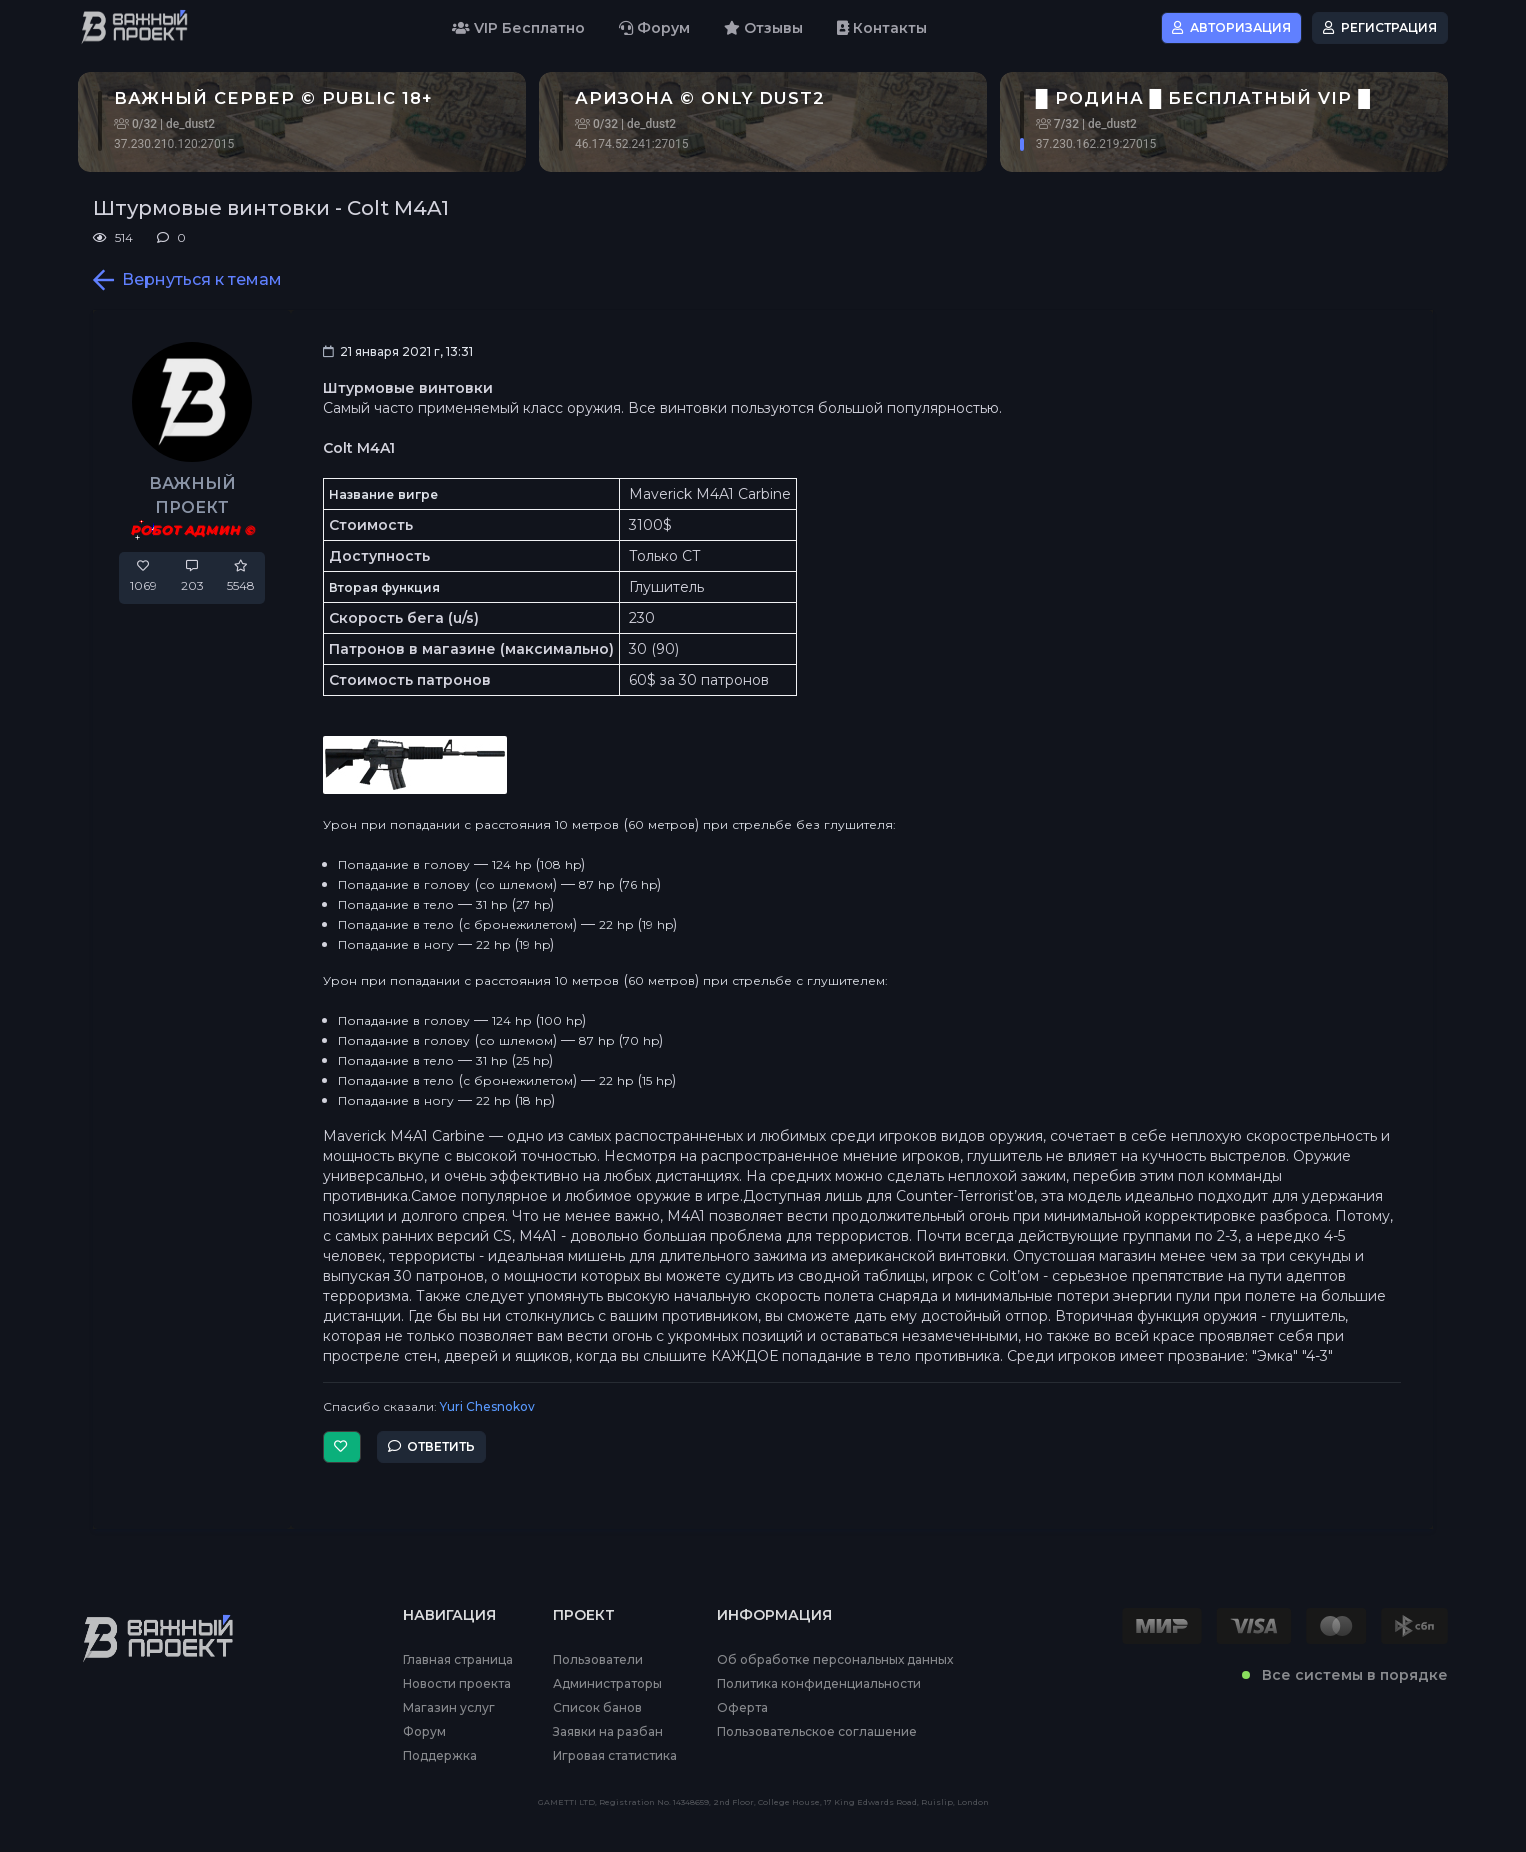  What do you see at coordinates (597, 1708) in the screenshot?
I see `Список банов` at bounding box center [597, 1708].